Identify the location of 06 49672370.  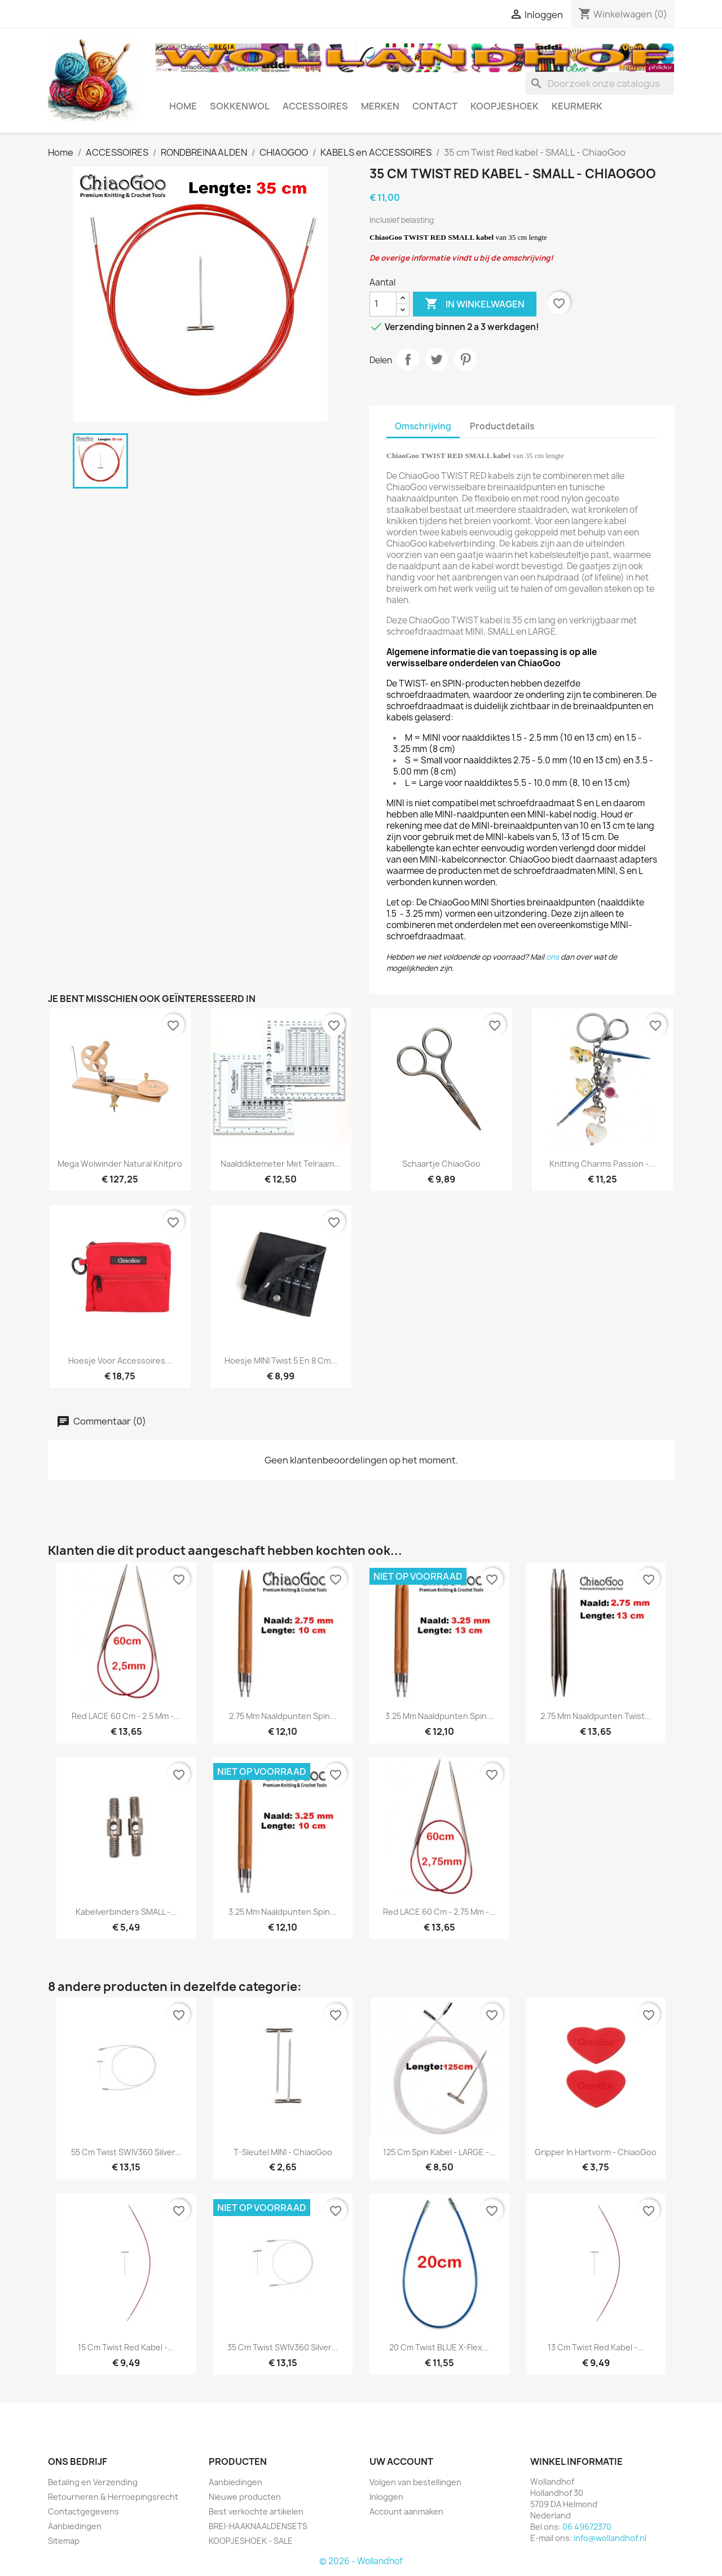
(586, 2526).